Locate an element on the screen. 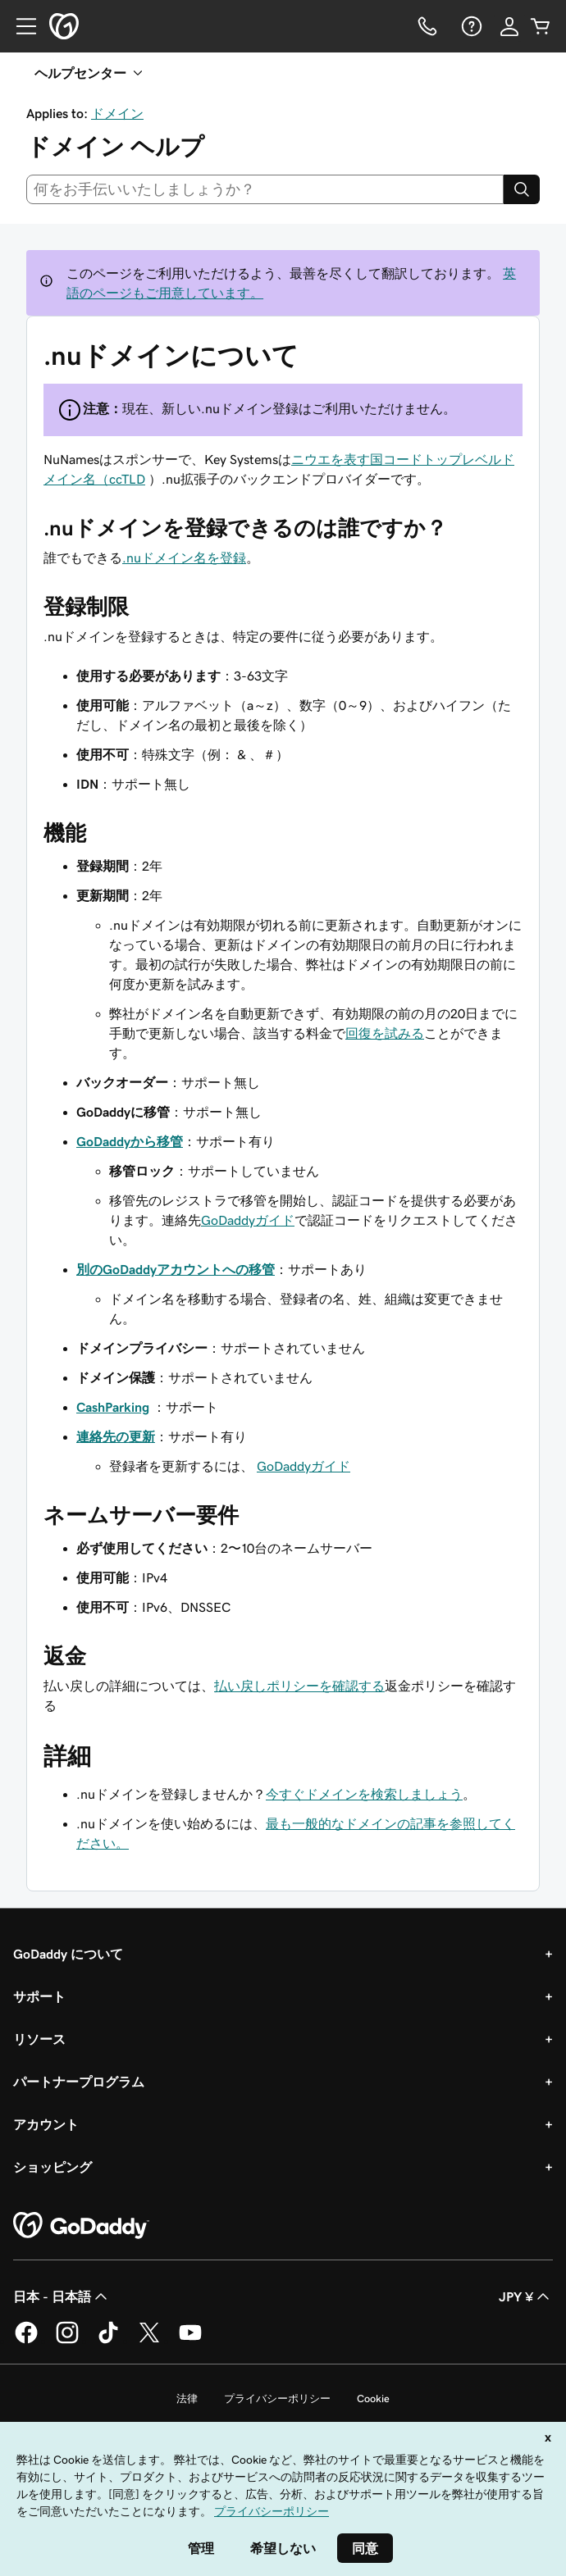 The height and width of the screenshot is (2576, 566). Cookie is located at coordinates (373, 2398).